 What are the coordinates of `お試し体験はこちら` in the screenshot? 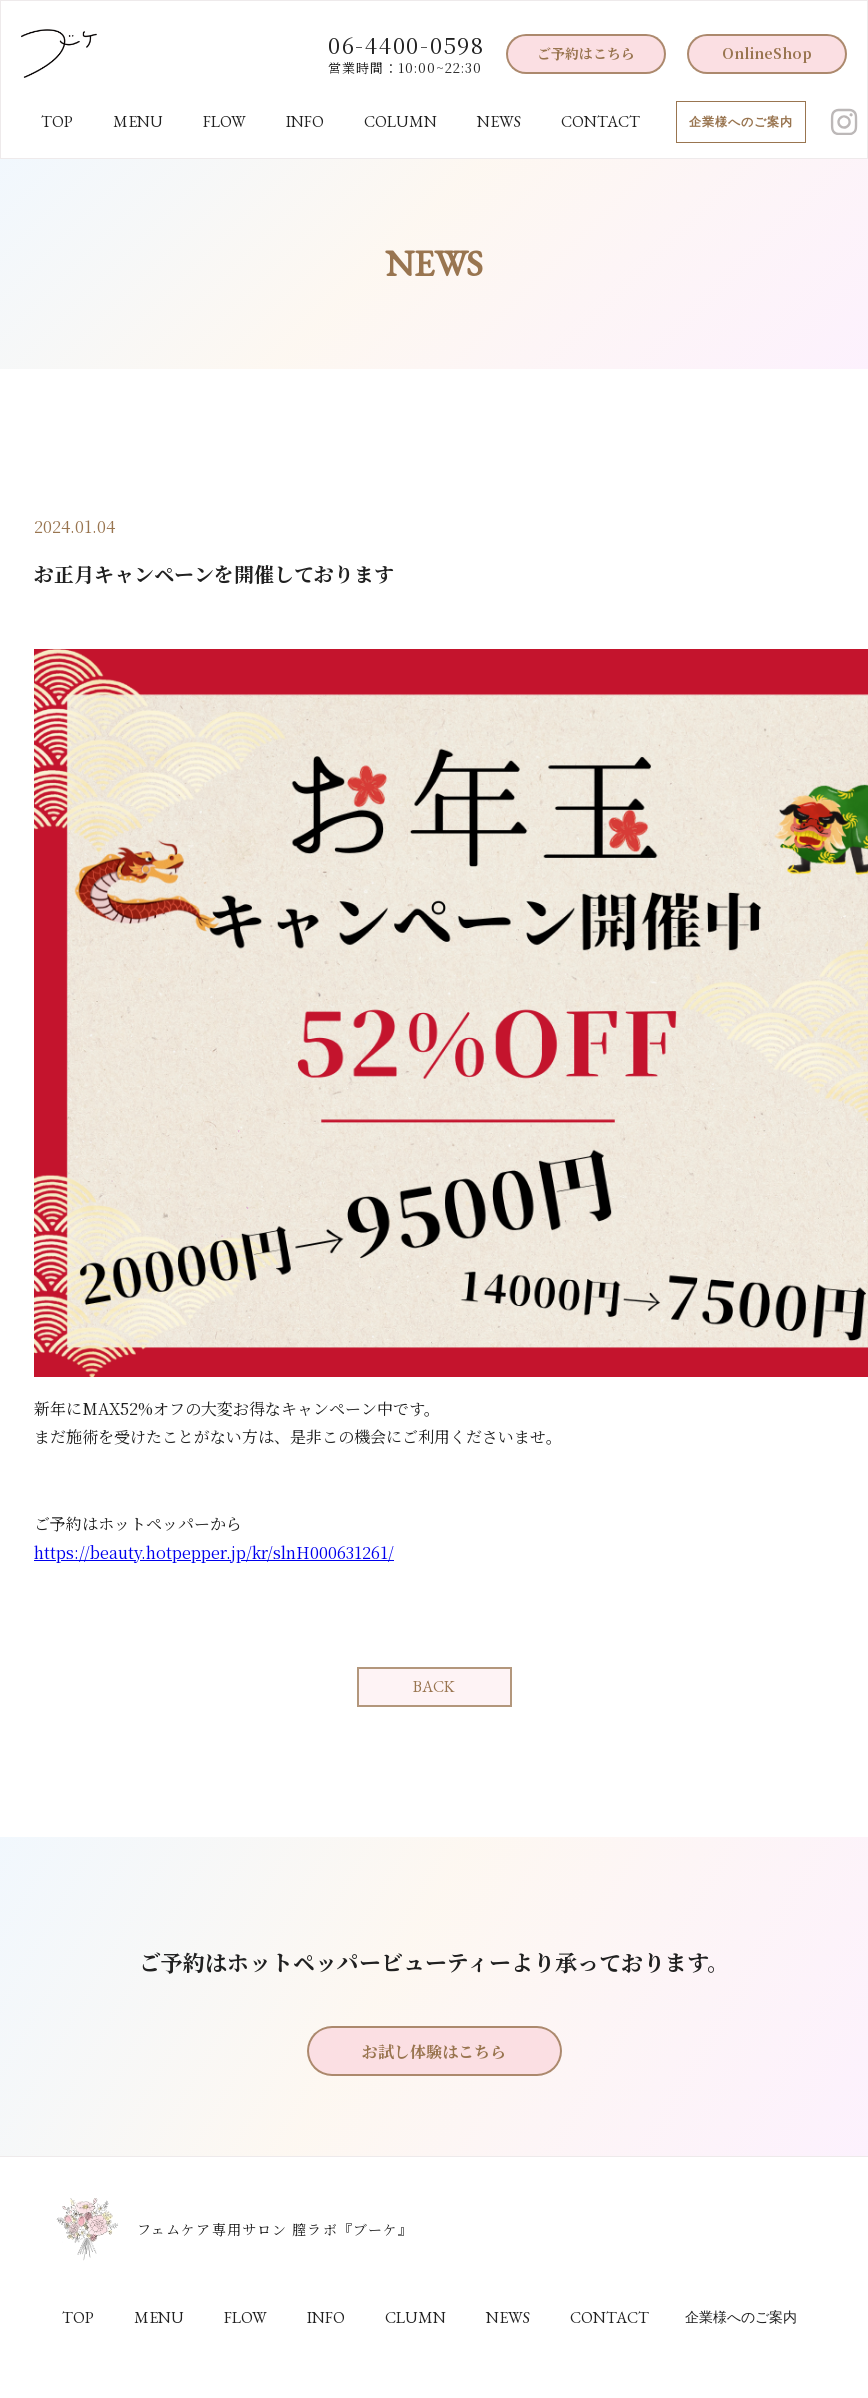 It's located at (434, 2051).